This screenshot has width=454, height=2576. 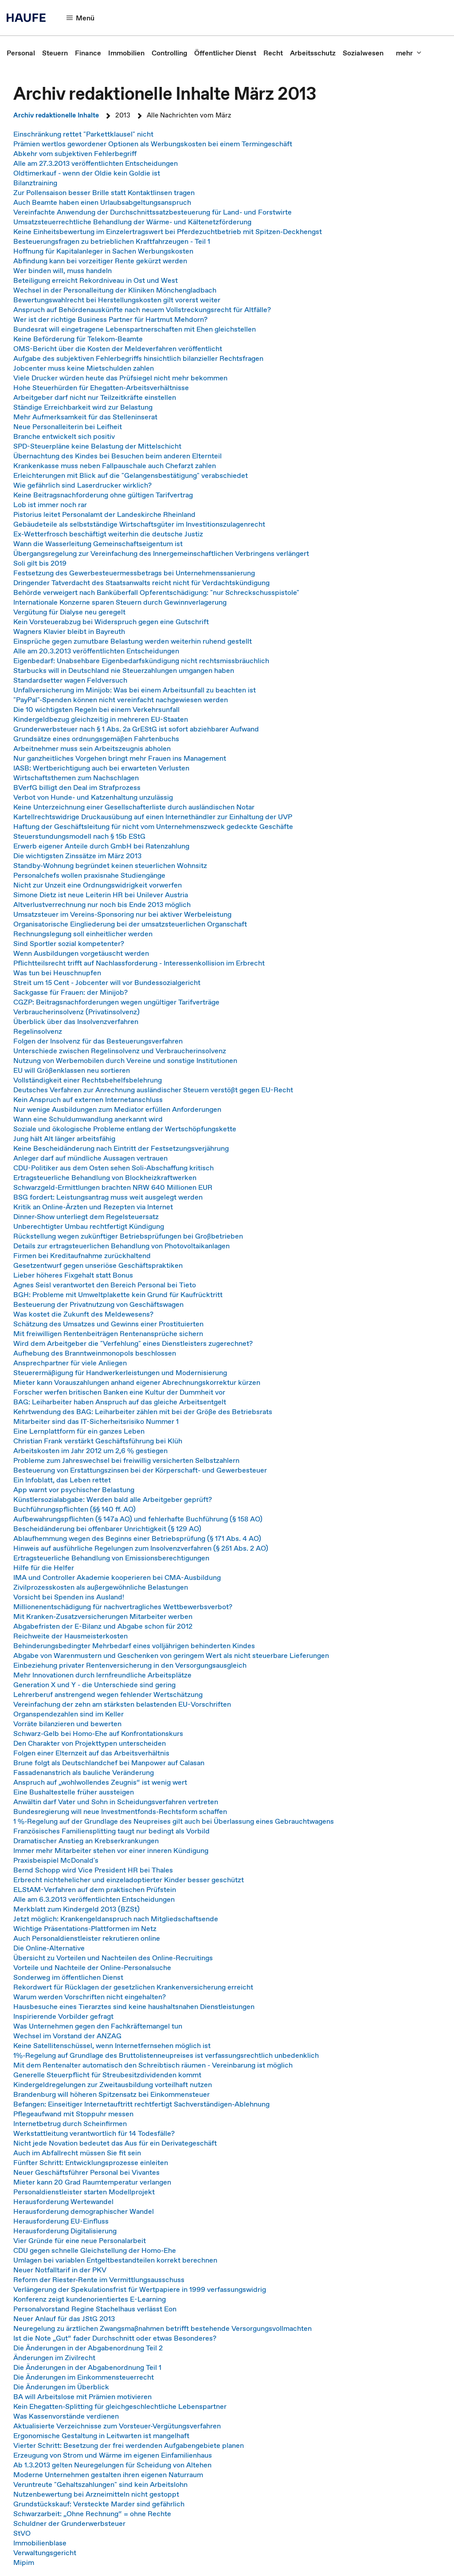 What do you see at coordinates (134, 1645) in the screenshot?
I see `Behinderungsbedingter Mehrbedarf eines volljährigen behinderten Kindes` at bounding box center [134, 1645].